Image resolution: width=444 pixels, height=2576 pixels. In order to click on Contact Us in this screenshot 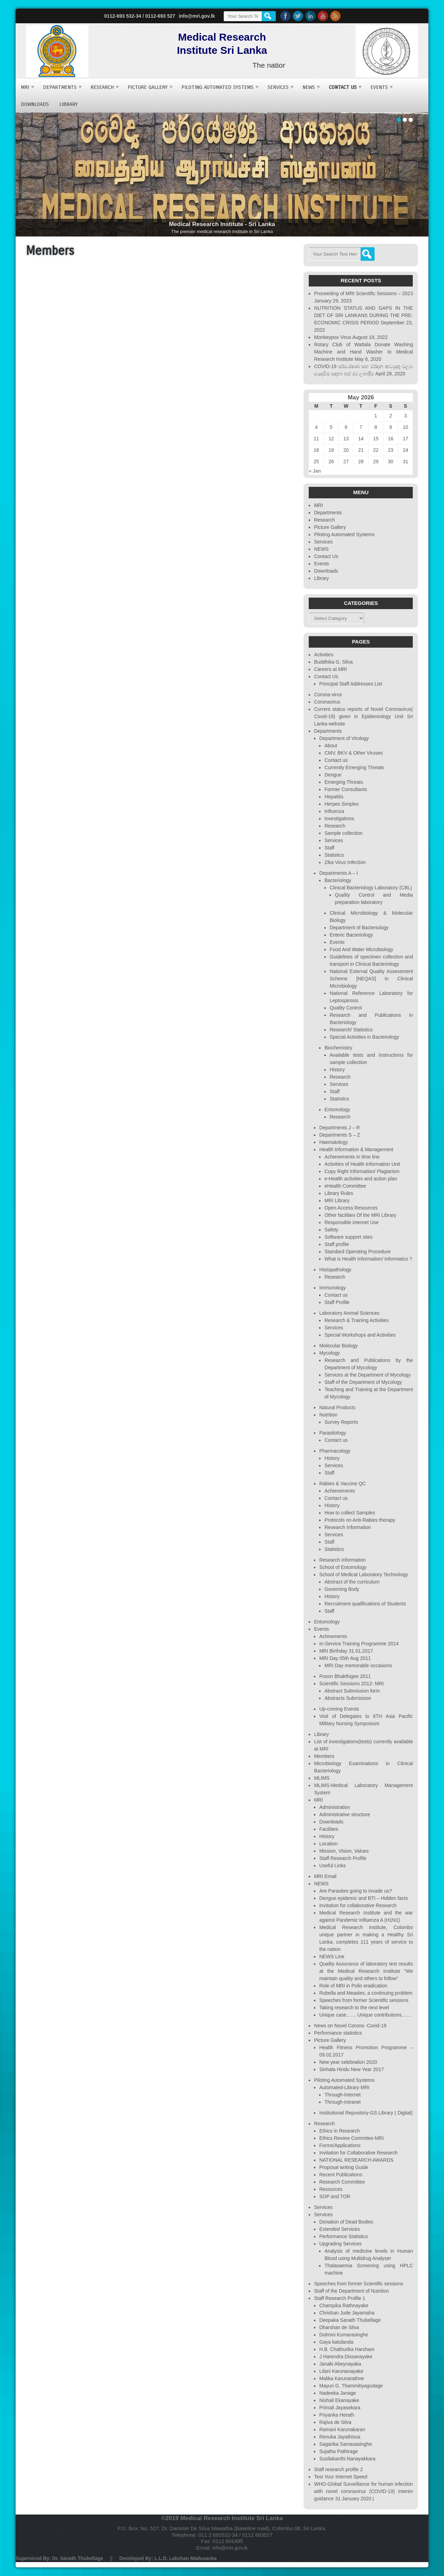, I will do `click(343, 87)`.